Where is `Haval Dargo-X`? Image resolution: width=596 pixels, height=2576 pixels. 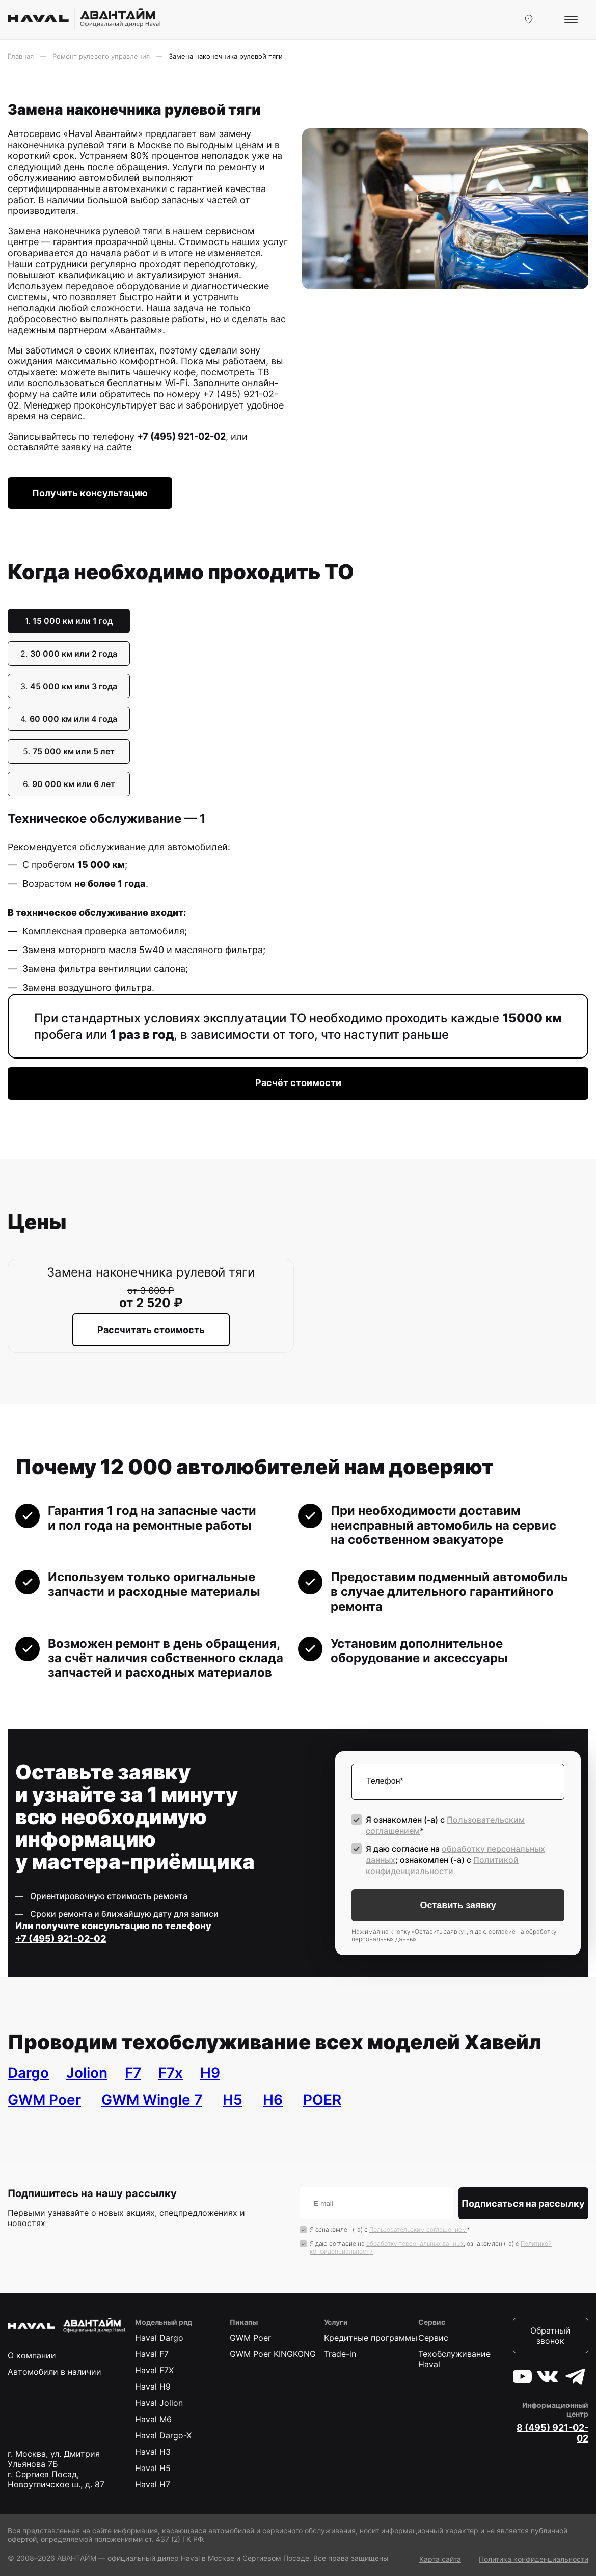
Haval Dargo-X is located at coordinates (163, 2435).